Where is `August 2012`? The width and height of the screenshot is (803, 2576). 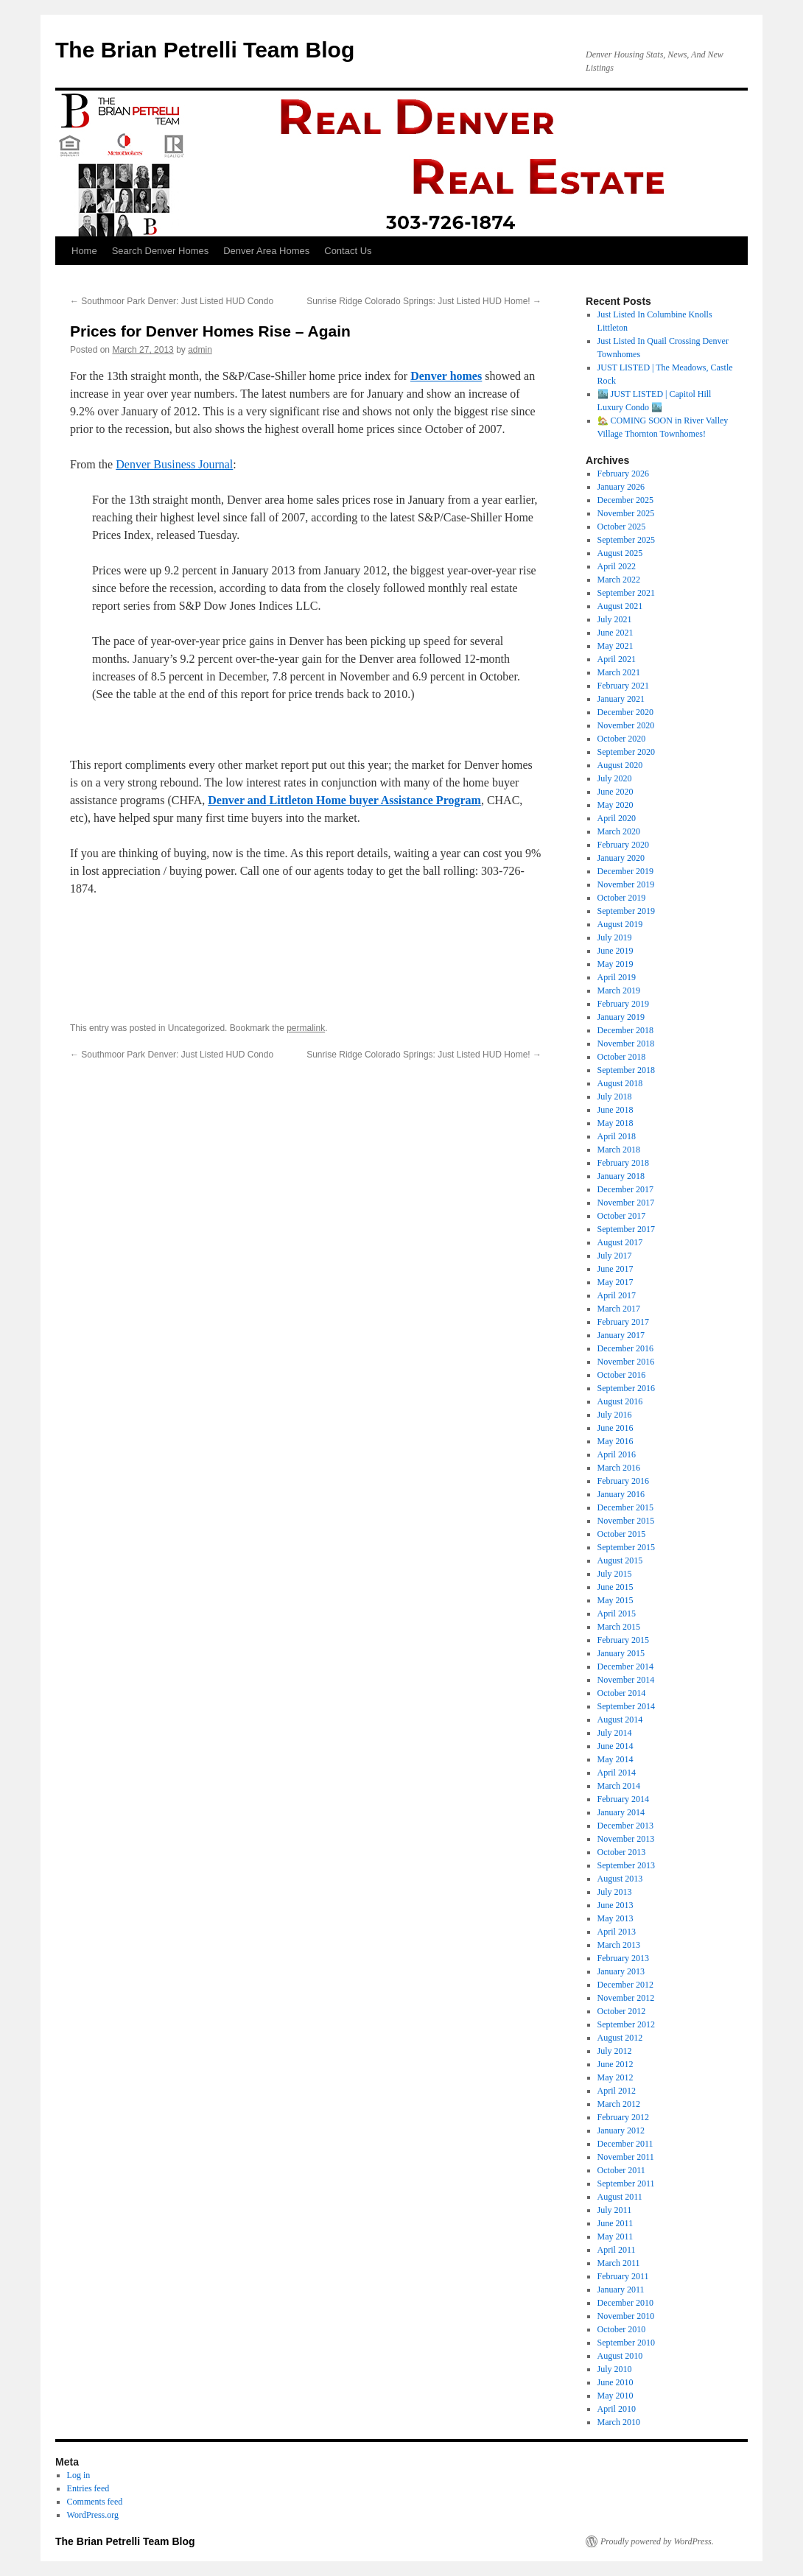 August 2012 is located at coordinates (620, 2038).